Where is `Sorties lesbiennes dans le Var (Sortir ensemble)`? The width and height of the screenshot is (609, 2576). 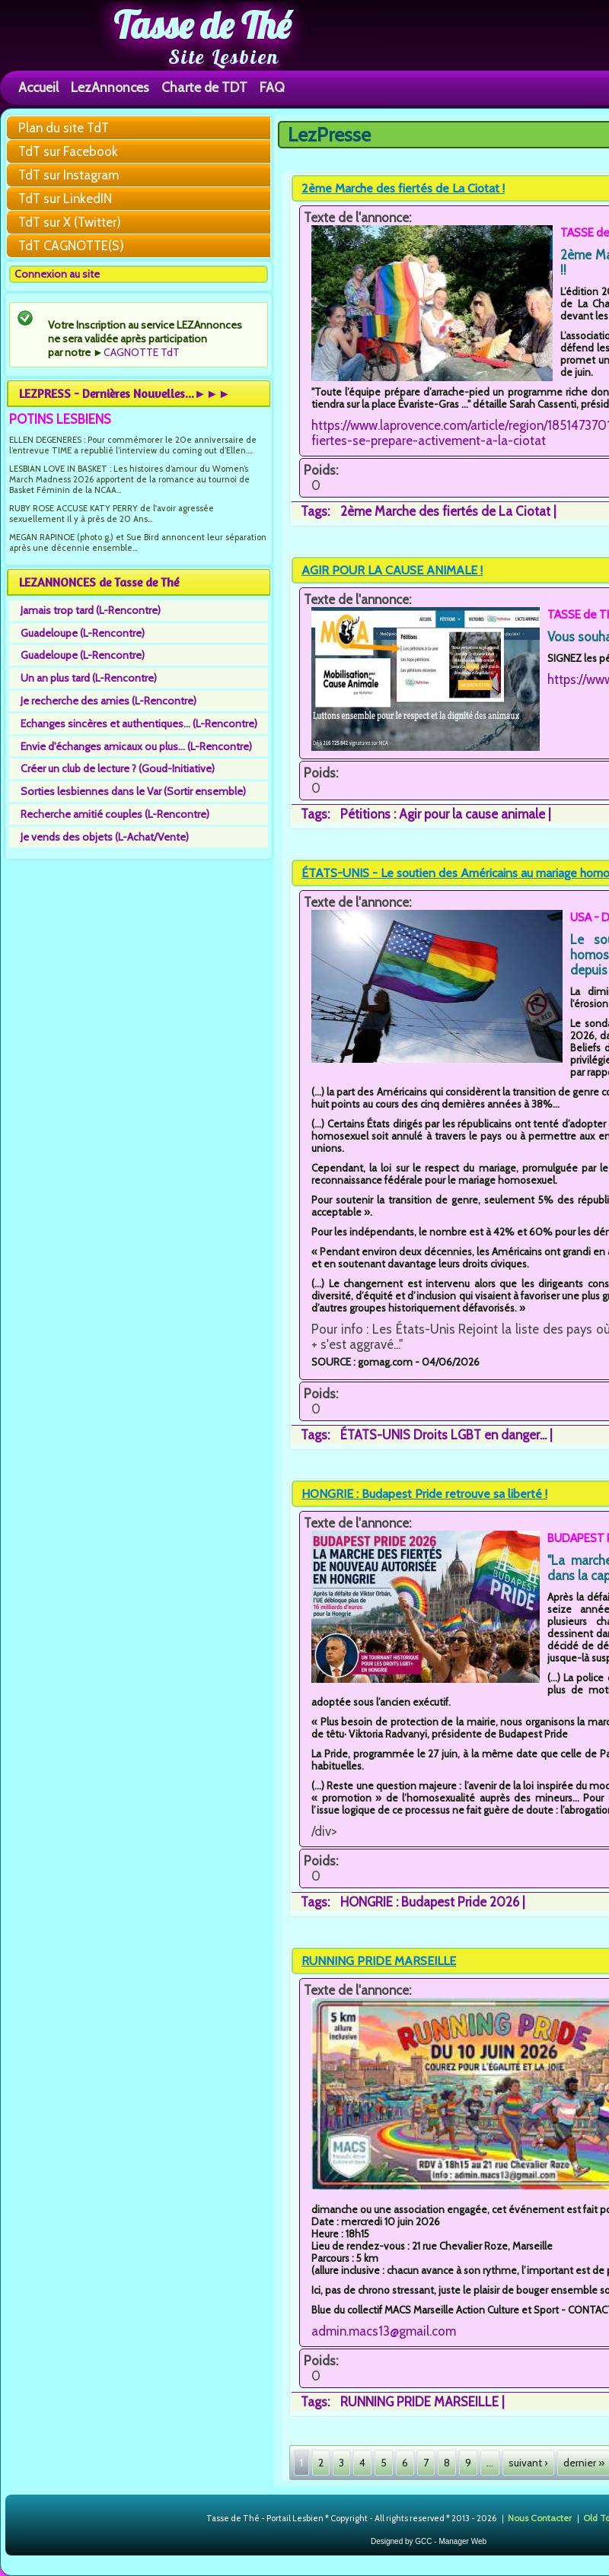 Sorties lesbiennes dans le Var (Sortir ensemble) is located at coordinates (133, 791).